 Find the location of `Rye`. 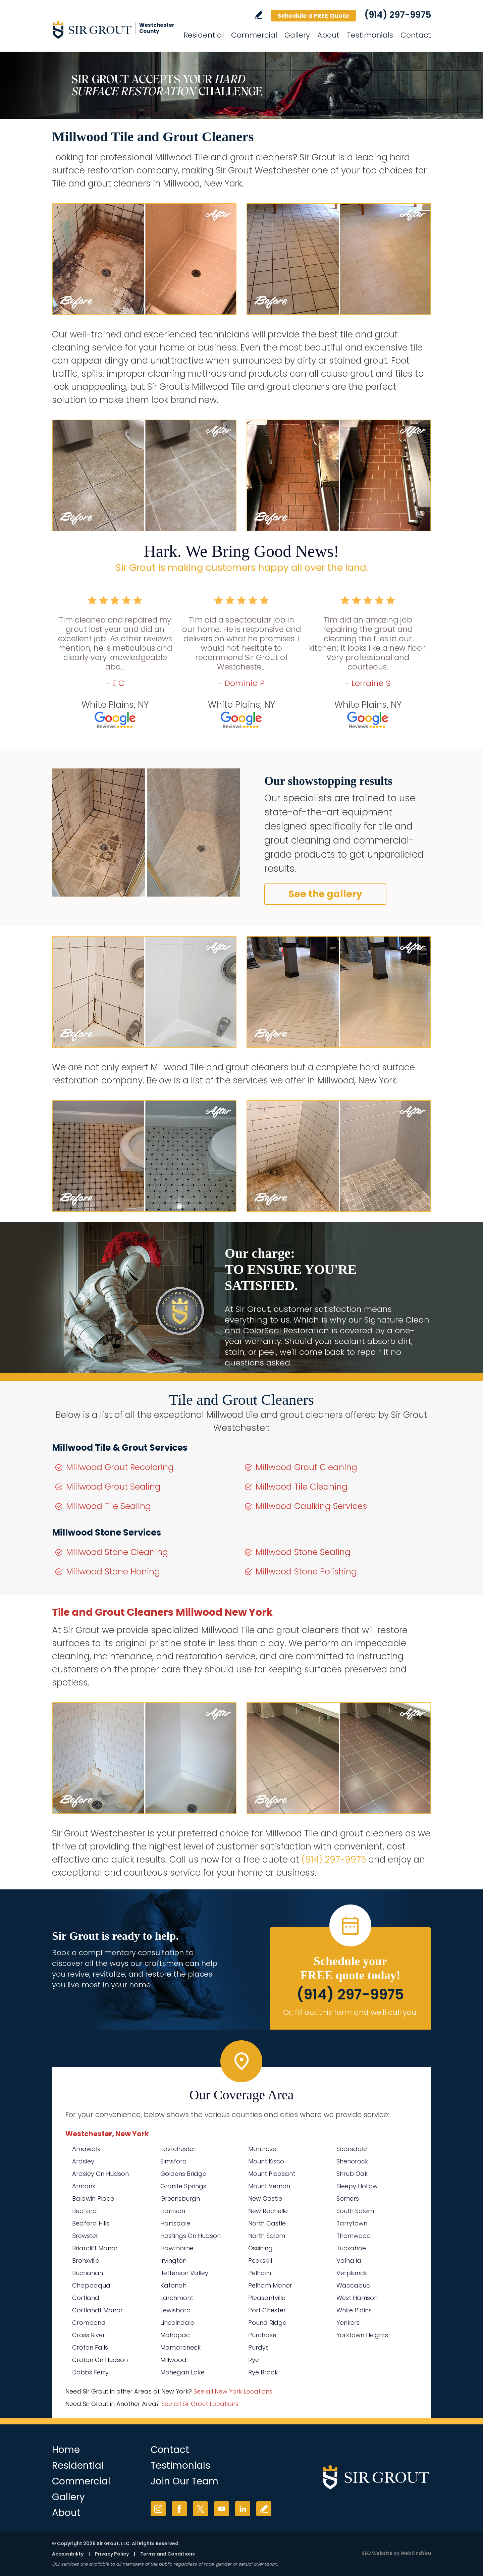

Rye is located at coordinates (253, 2360).